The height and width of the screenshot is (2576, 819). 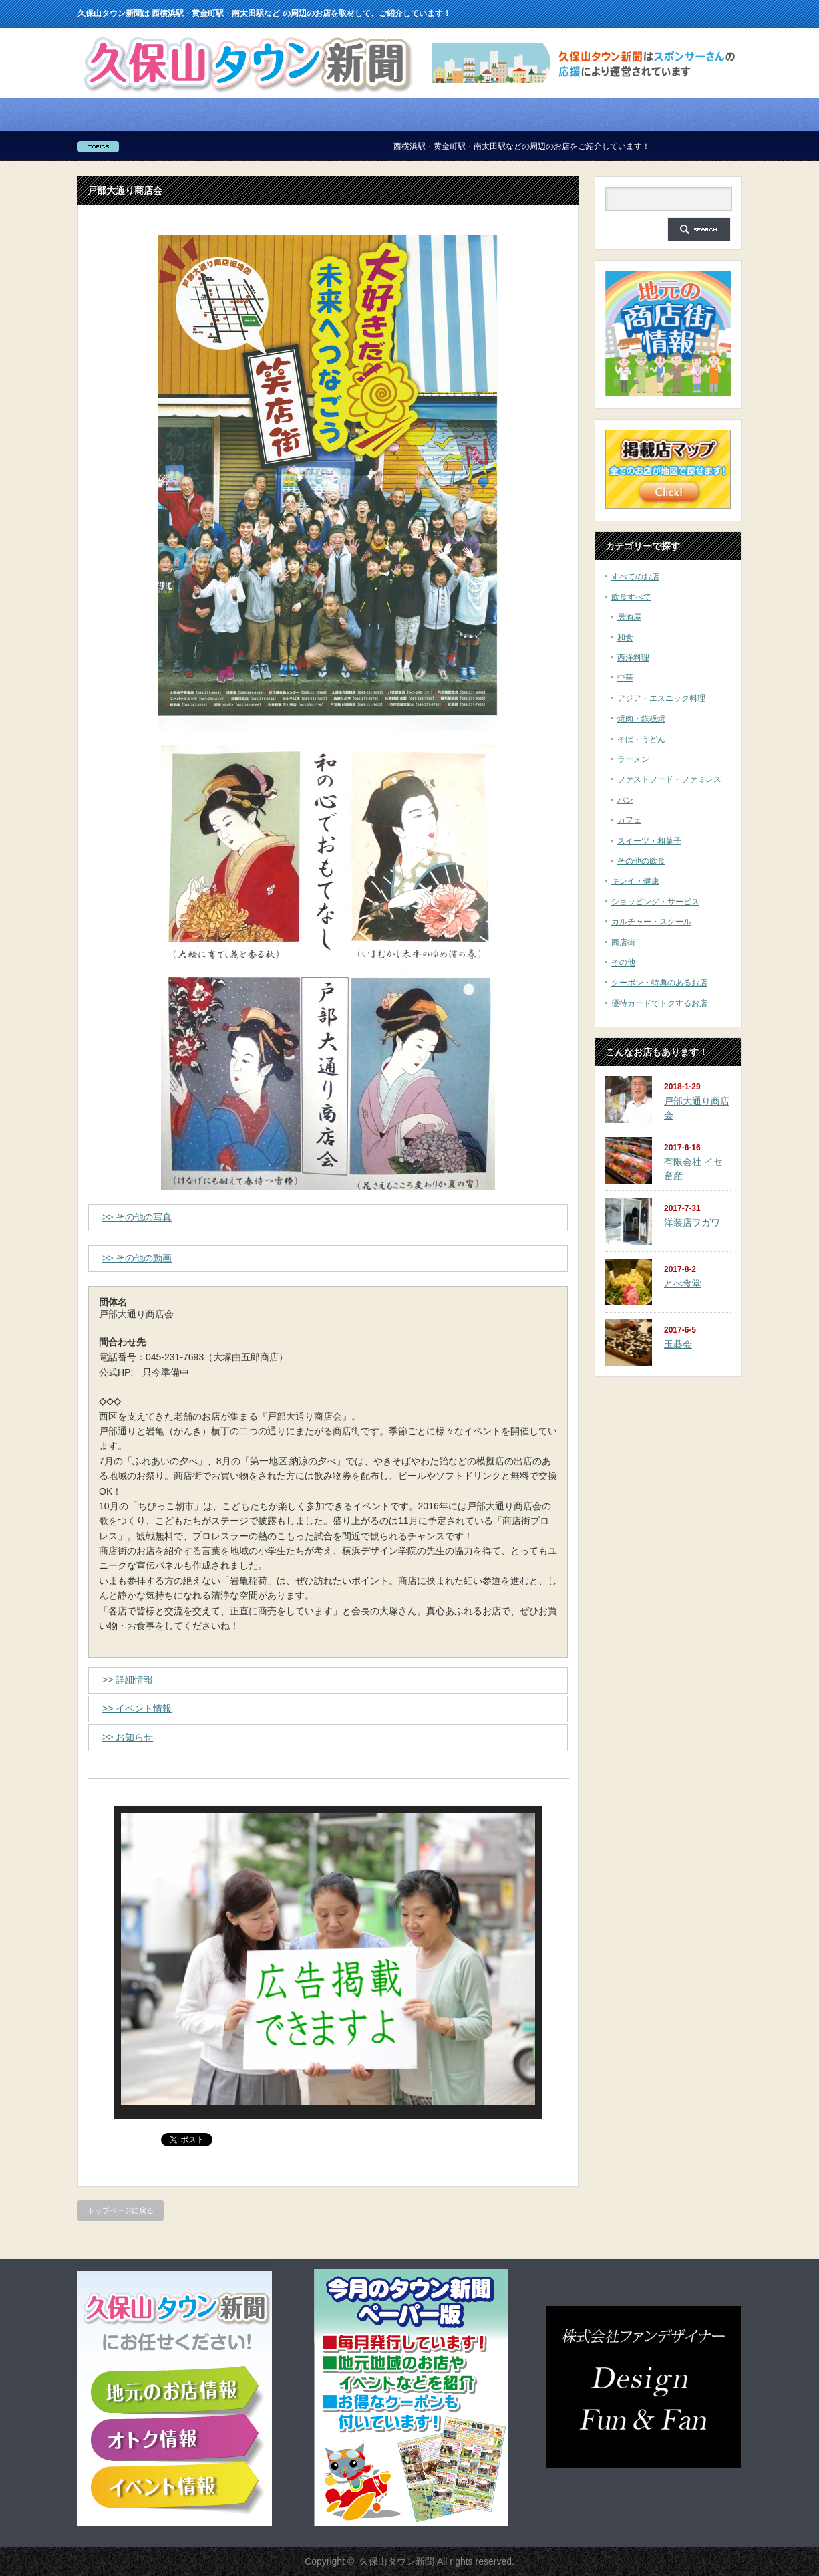 I want to click on 久保山タウン新聞, so click(x=396, y=2561).